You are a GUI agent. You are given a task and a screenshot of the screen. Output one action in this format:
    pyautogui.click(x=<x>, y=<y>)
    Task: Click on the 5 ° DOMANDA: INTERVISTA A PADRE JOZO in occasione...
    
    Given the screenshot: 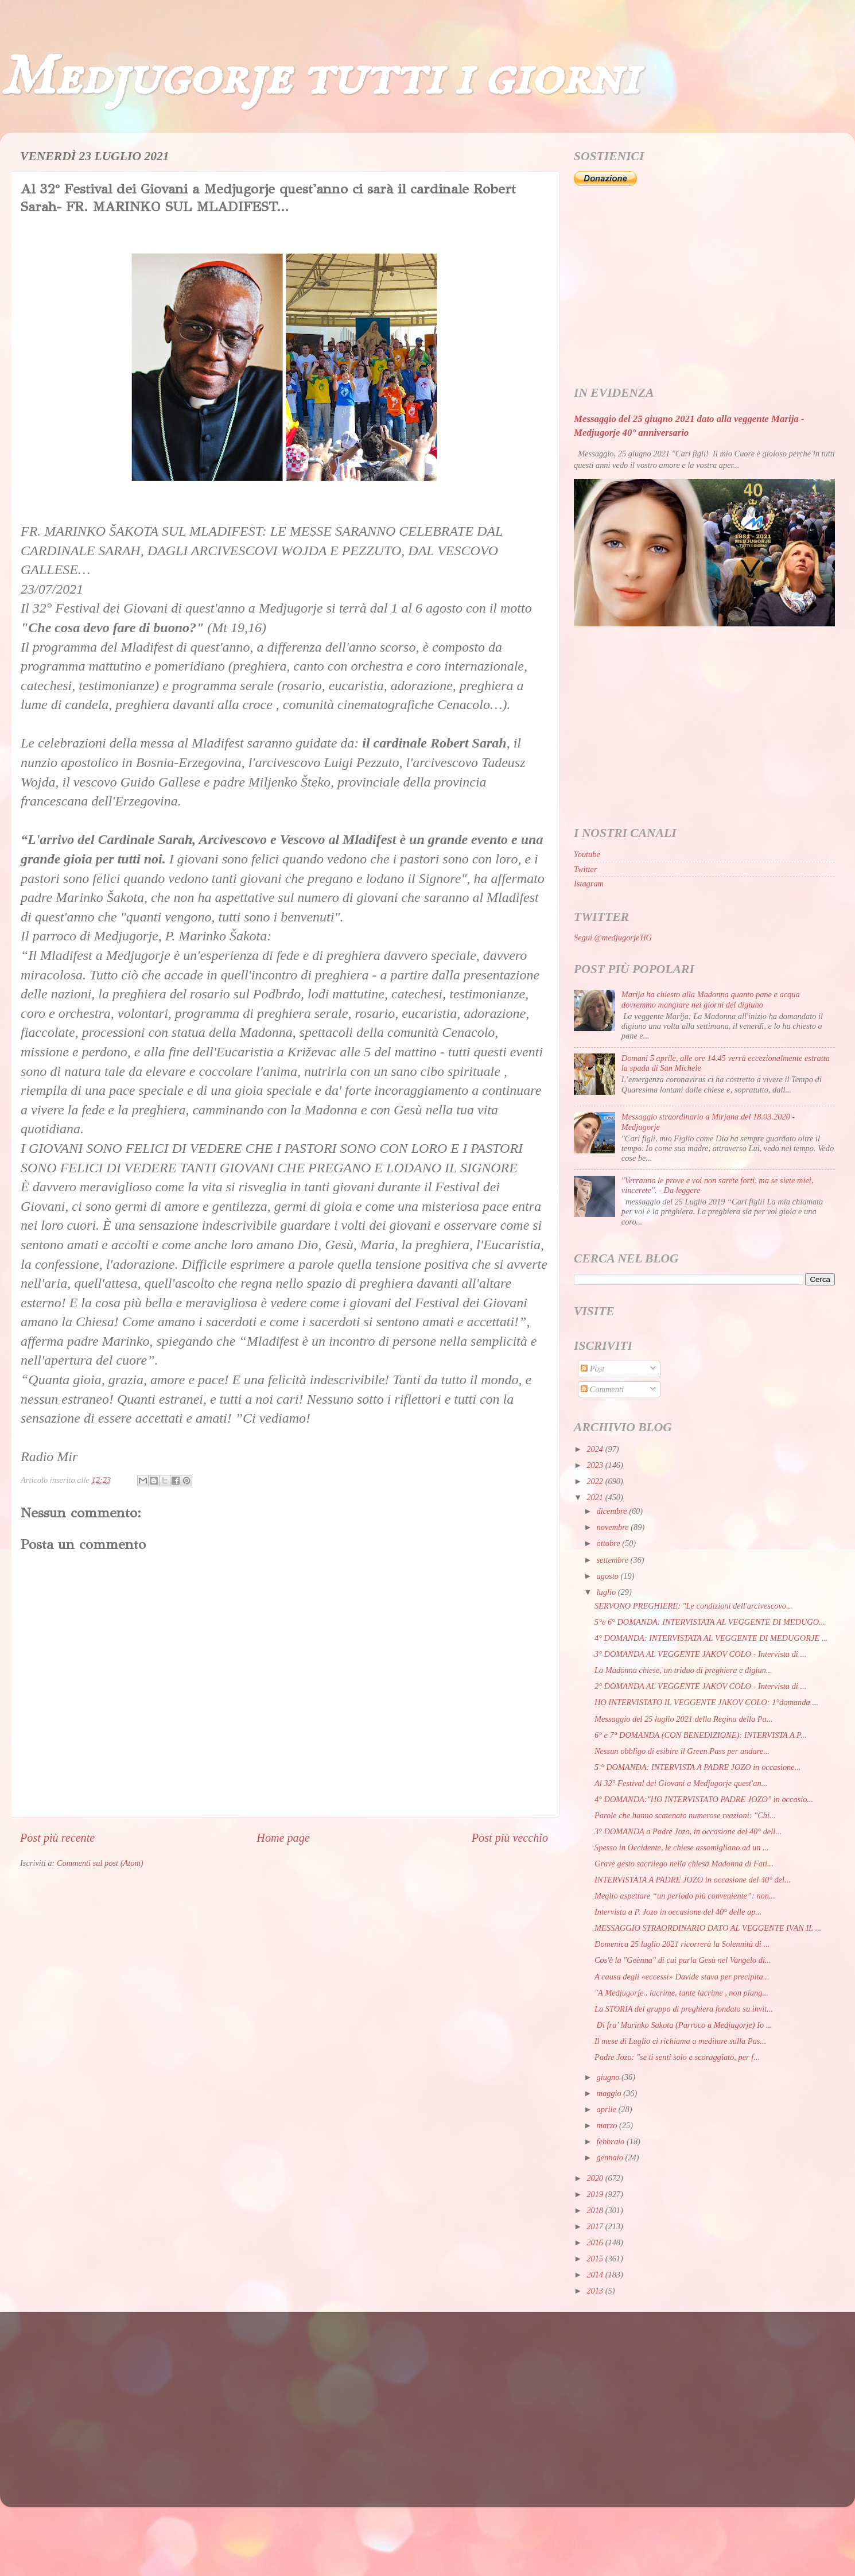 What is the action you would take?
    pyautogui.click(x=697, y=1767)
    